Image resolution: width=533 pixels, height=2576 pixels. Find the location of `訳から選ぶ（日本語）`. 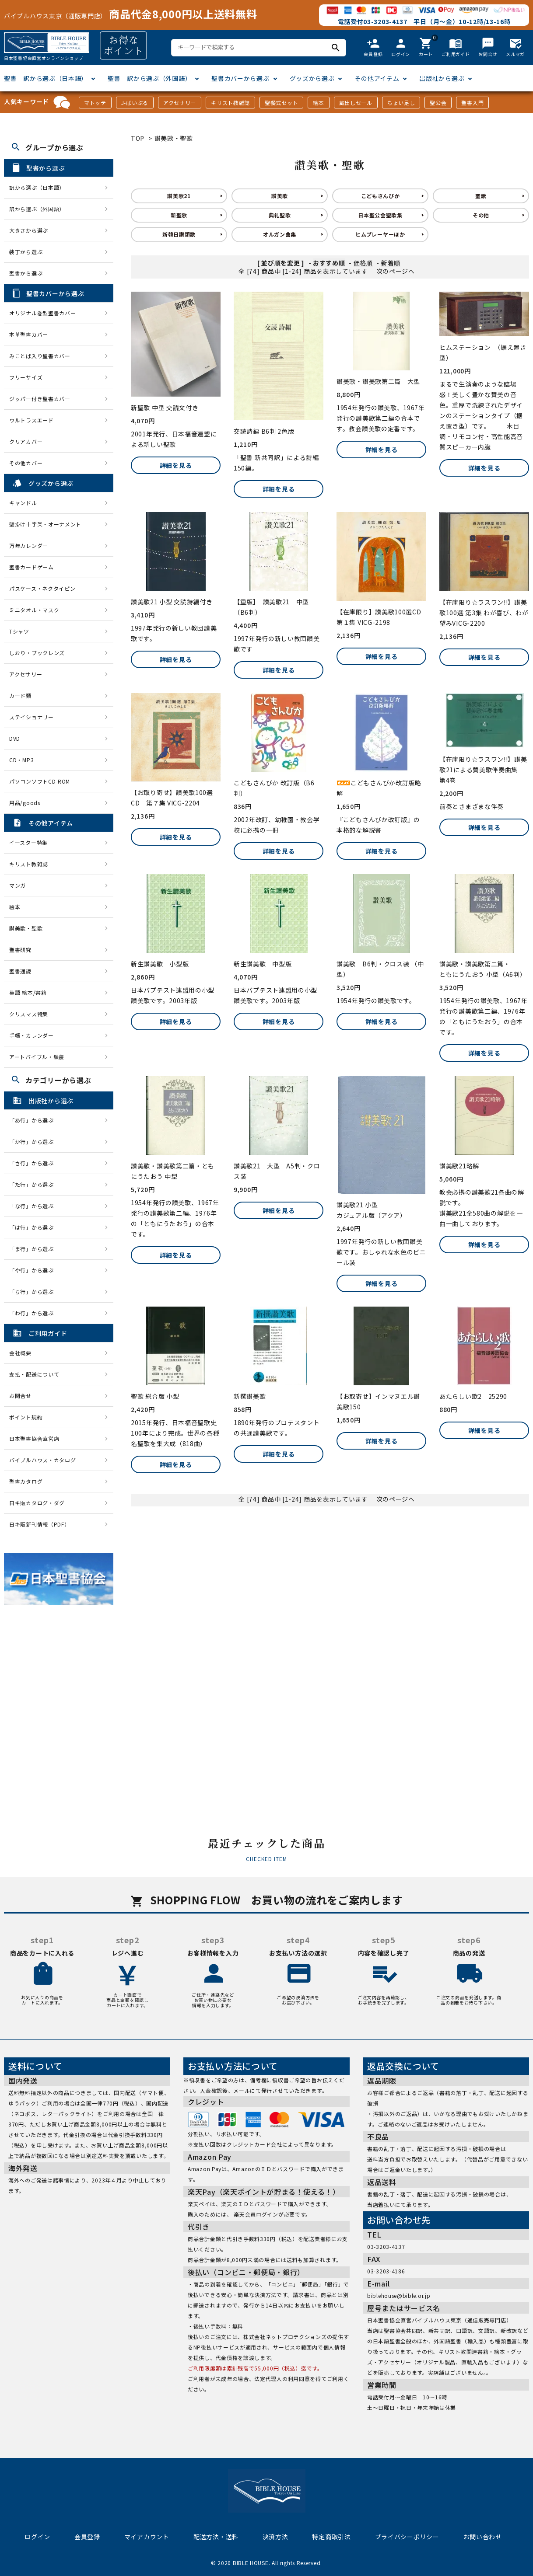

訳から選ぶ（日本語） is located at coordinates (37, 187).